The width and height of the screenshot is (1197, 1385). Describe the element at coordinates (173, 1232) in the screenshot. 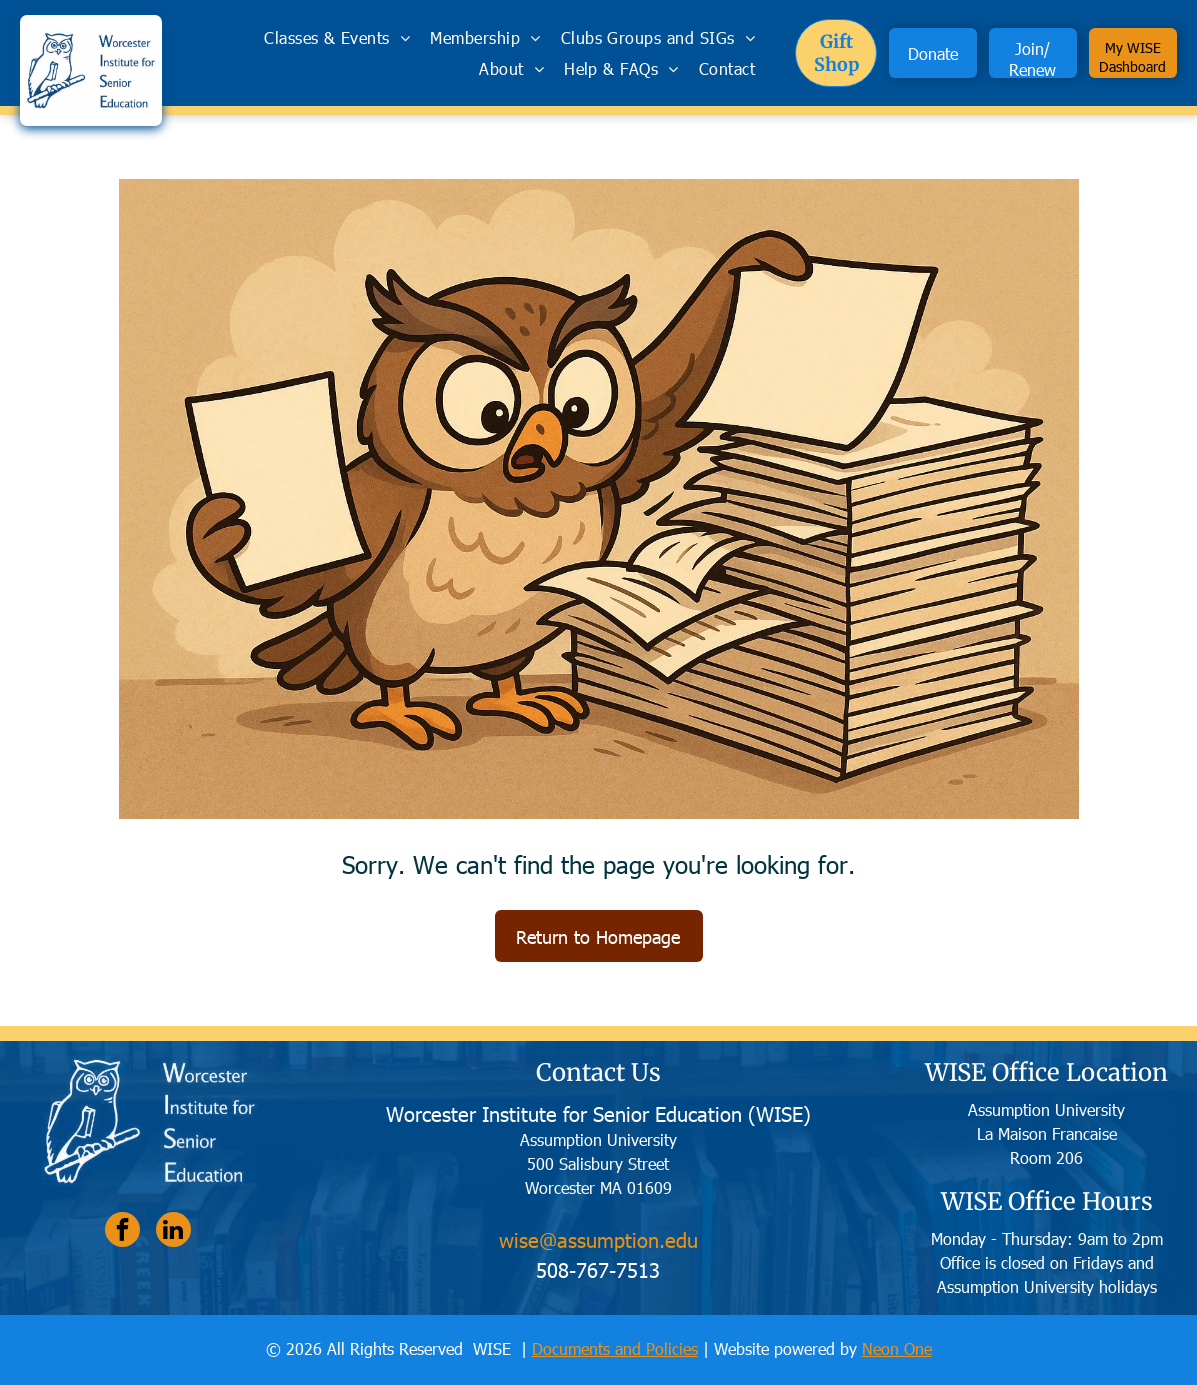

I see `[linkedin]` at that location.